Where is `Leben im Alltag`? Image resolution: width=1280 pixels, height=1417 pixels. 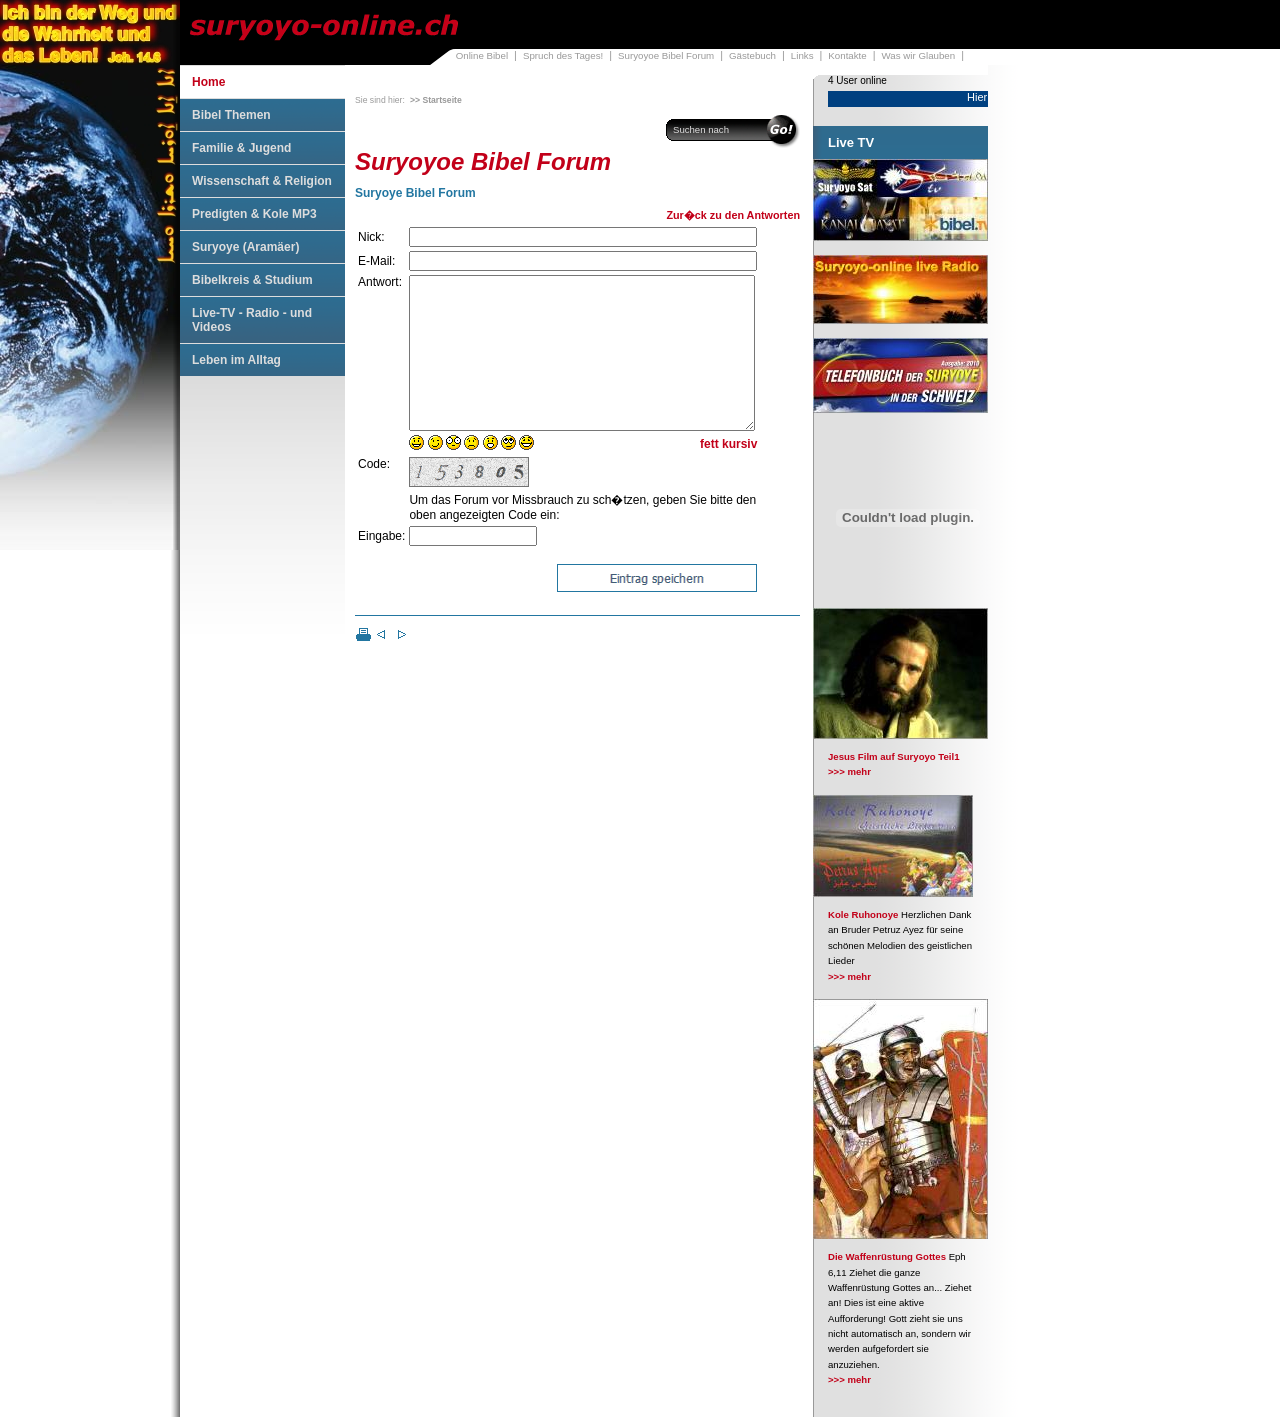 Leben im Alltag is located at coordinates (236, 360).